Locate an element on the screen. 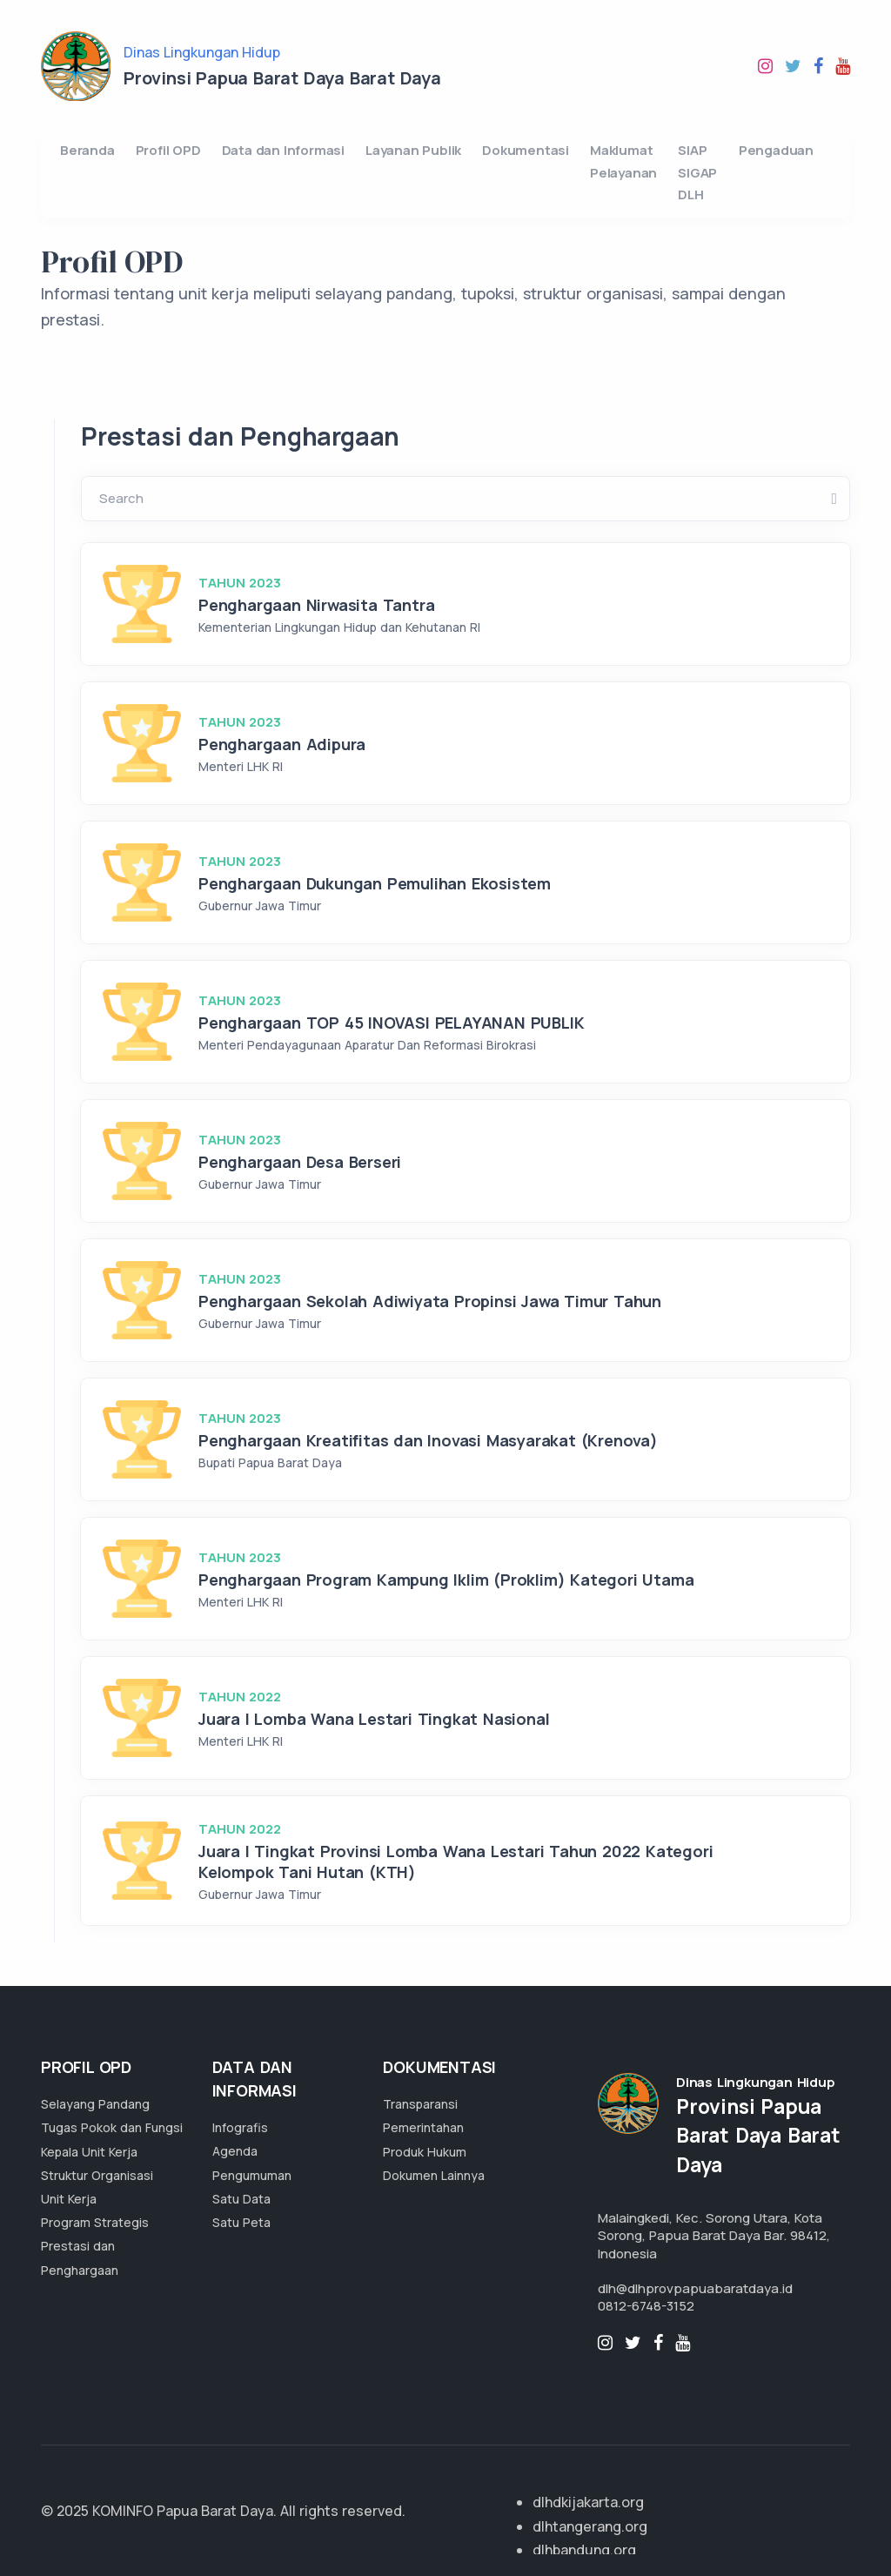  Selayang Pandang is located at coordinates (95, 2104).